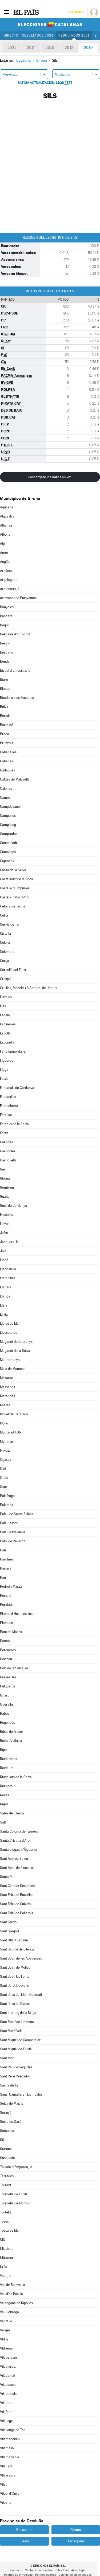 This screenshot has width=100, height=2576. I want to click on Bordils, so click(5, 716).